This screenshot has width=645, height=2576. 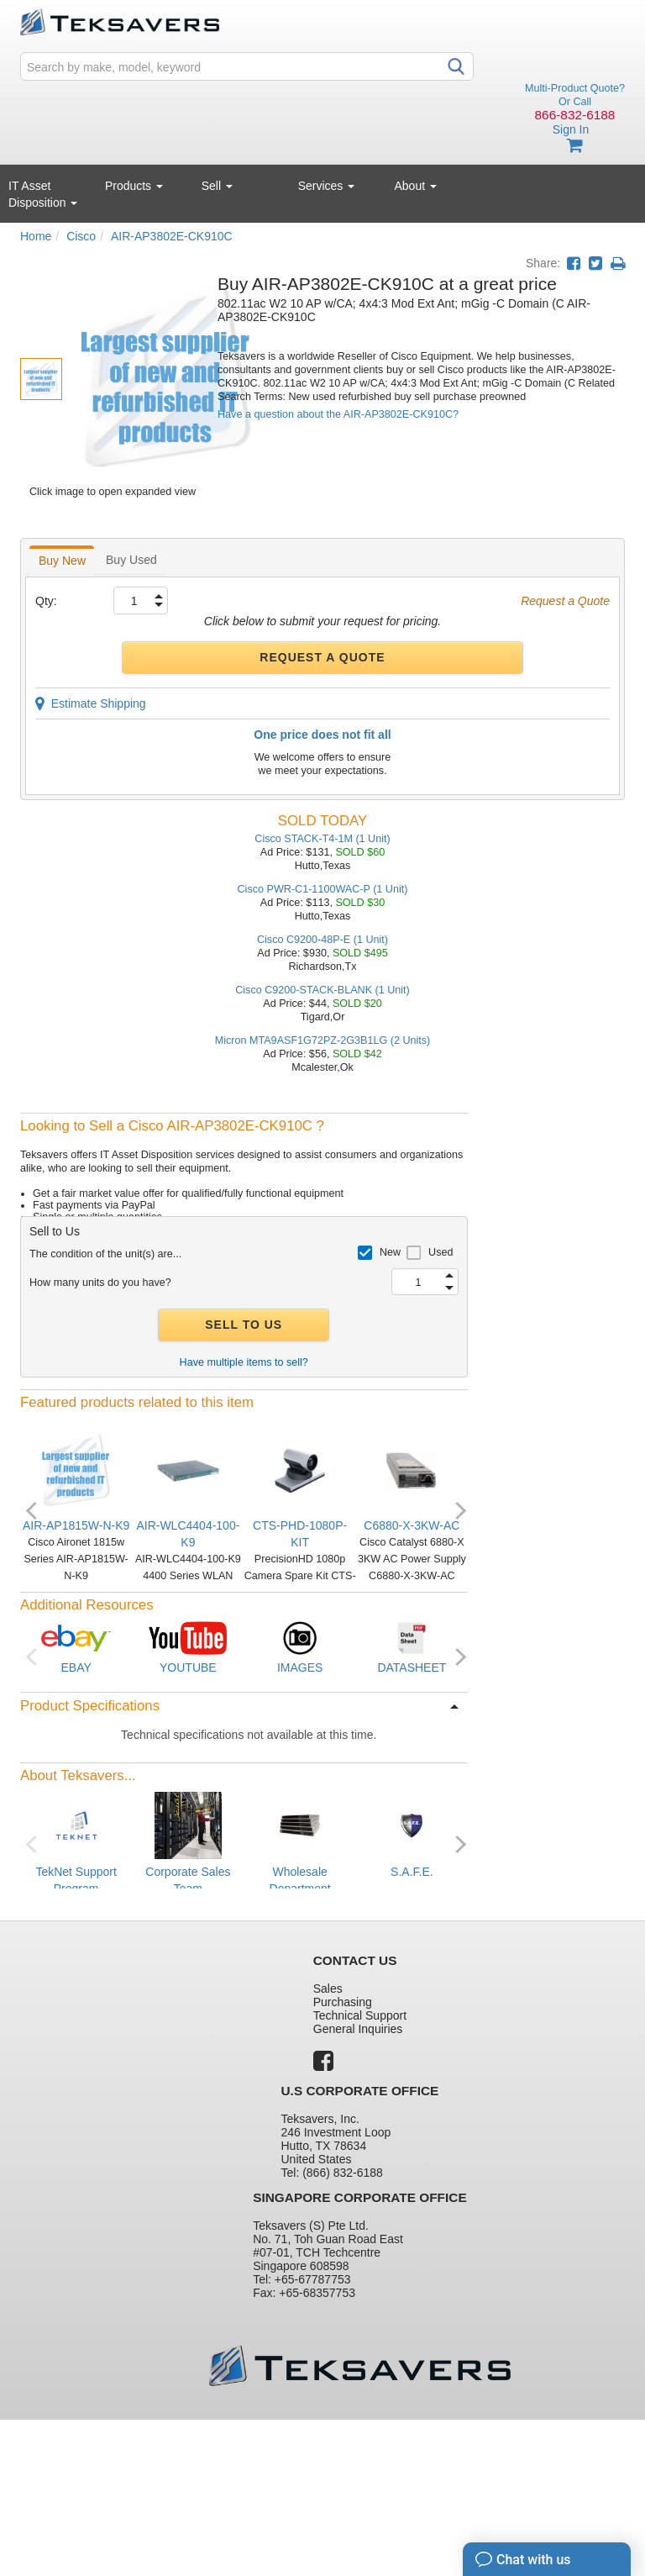 I want to click on New, so click(x=390, y=1252).